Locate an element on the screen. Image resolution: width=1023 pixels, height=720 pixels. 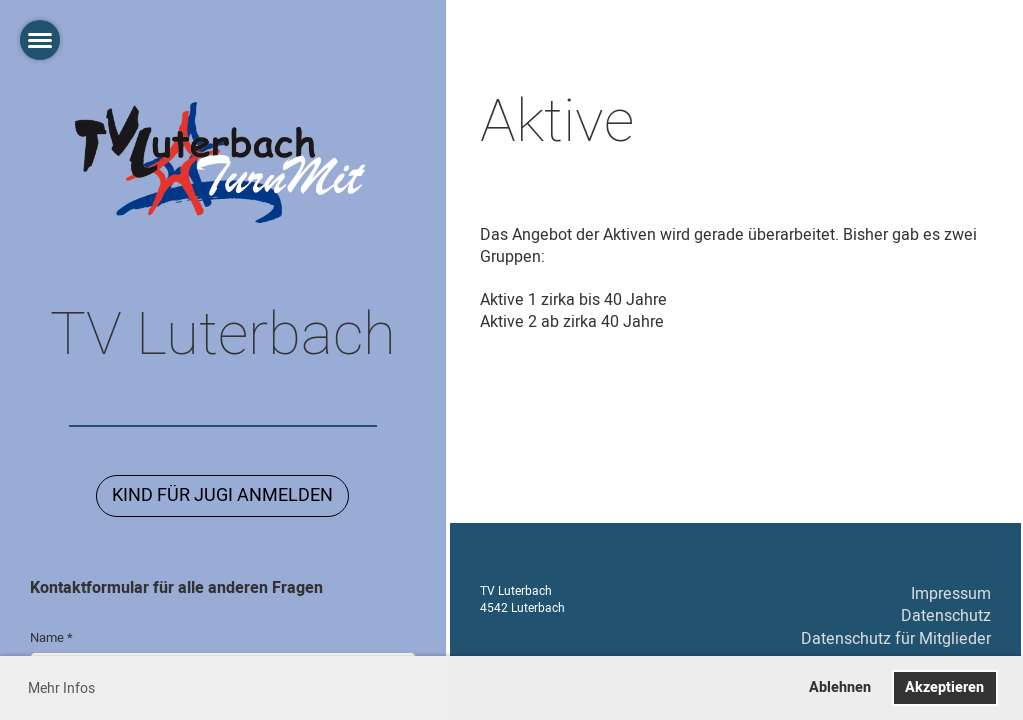
Datenschutz is located at coordinates (946, 616).